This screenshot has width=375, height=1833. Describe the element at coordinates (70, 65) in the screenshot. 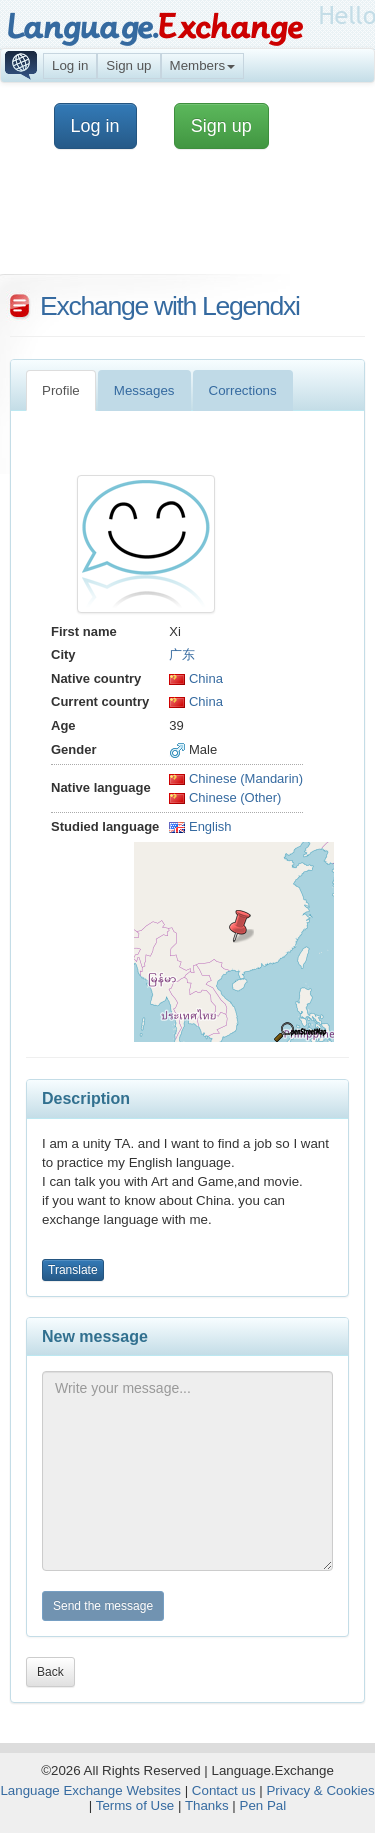

I see `Log in` at that location.